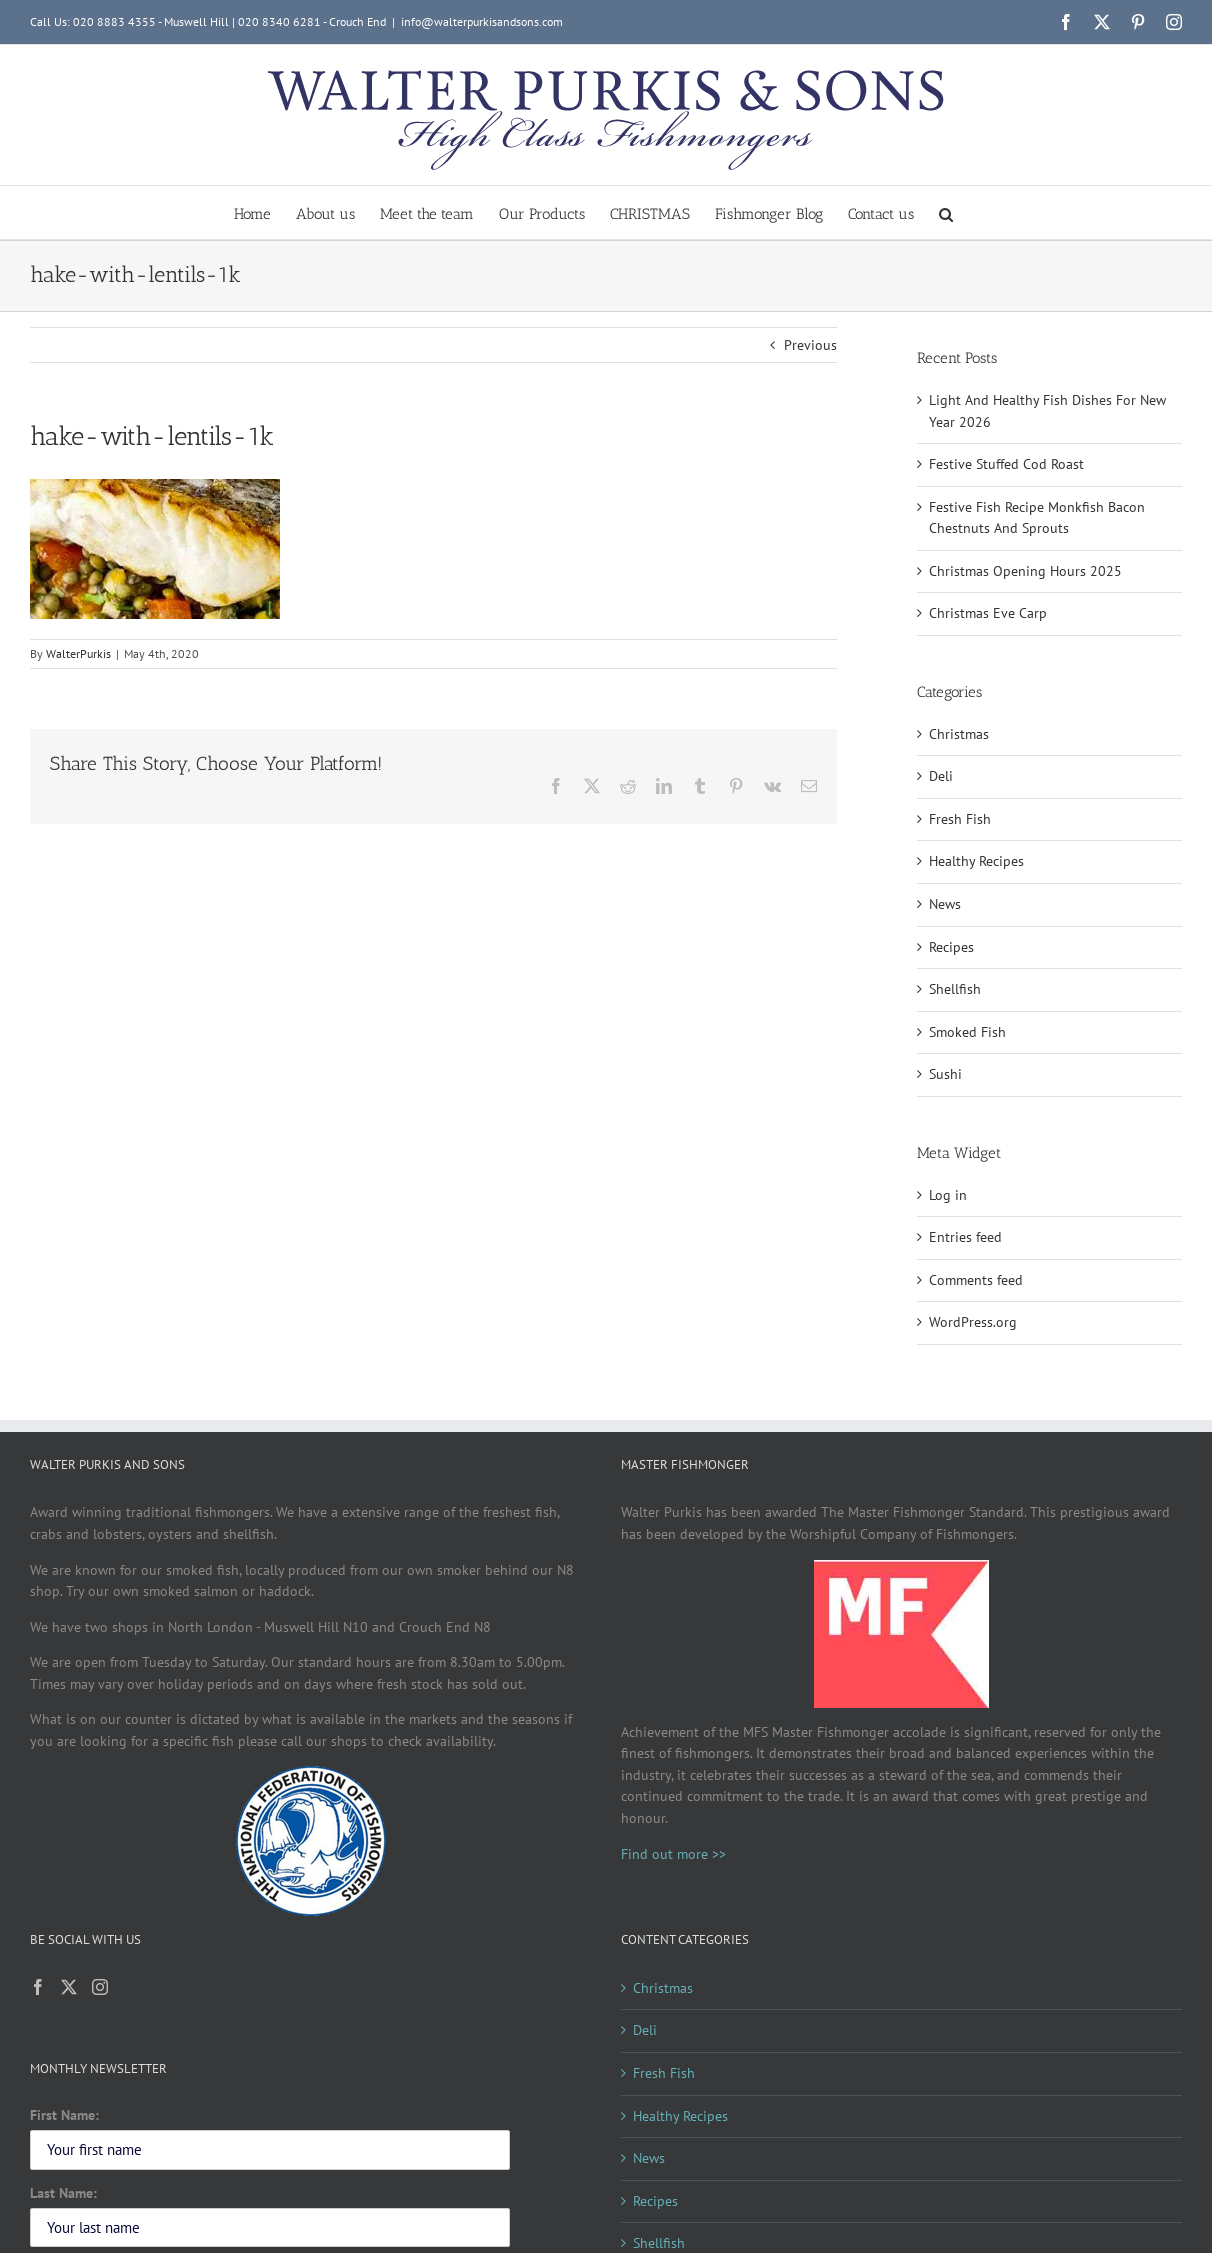 This screenshot has height=2253, width=1212. I want to click on Log in, so click(948, 1195).